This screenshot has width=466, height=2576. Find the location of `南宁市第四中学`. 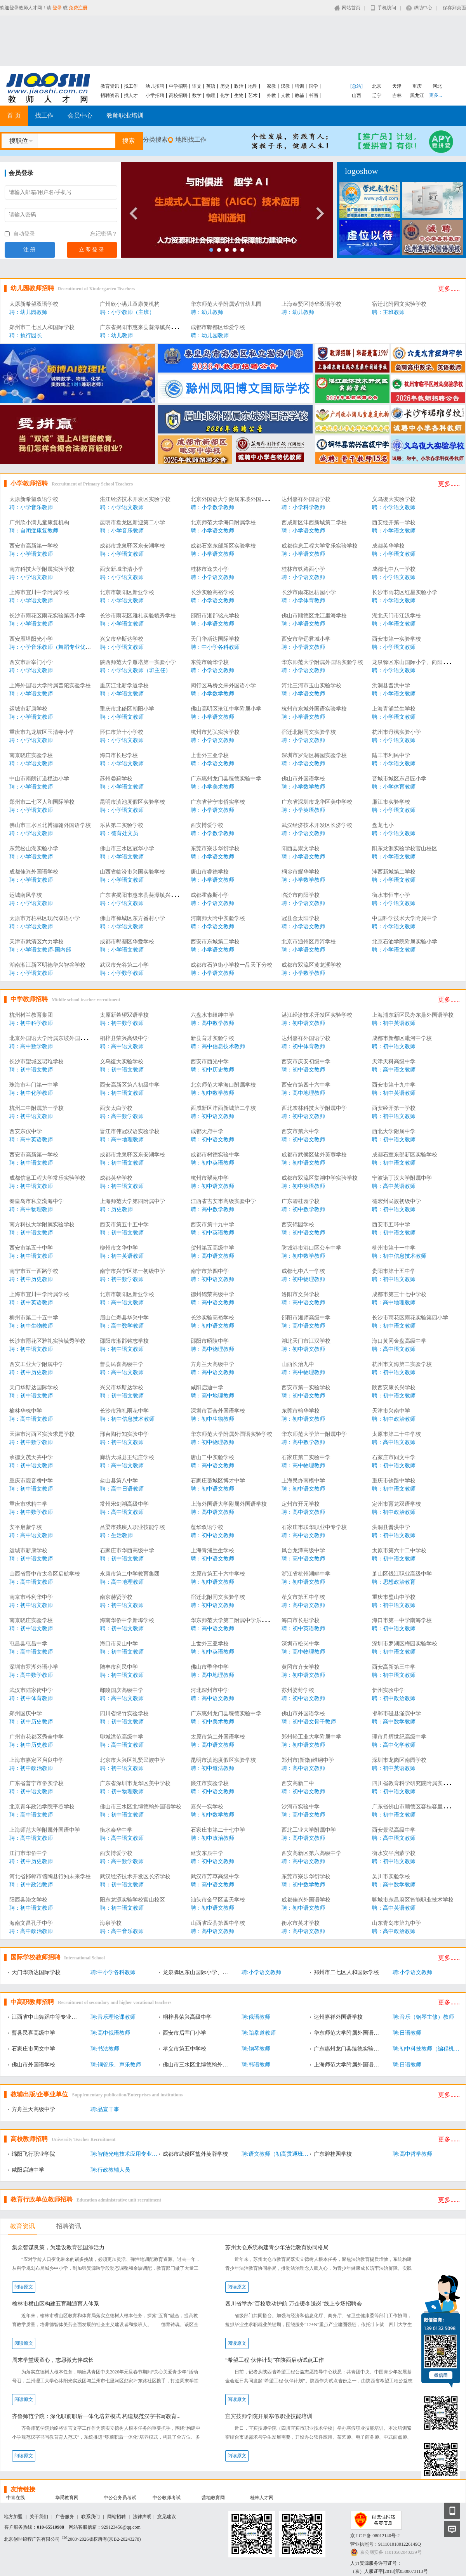

南宁市第四中学 is located at coordinates (210, 1271).